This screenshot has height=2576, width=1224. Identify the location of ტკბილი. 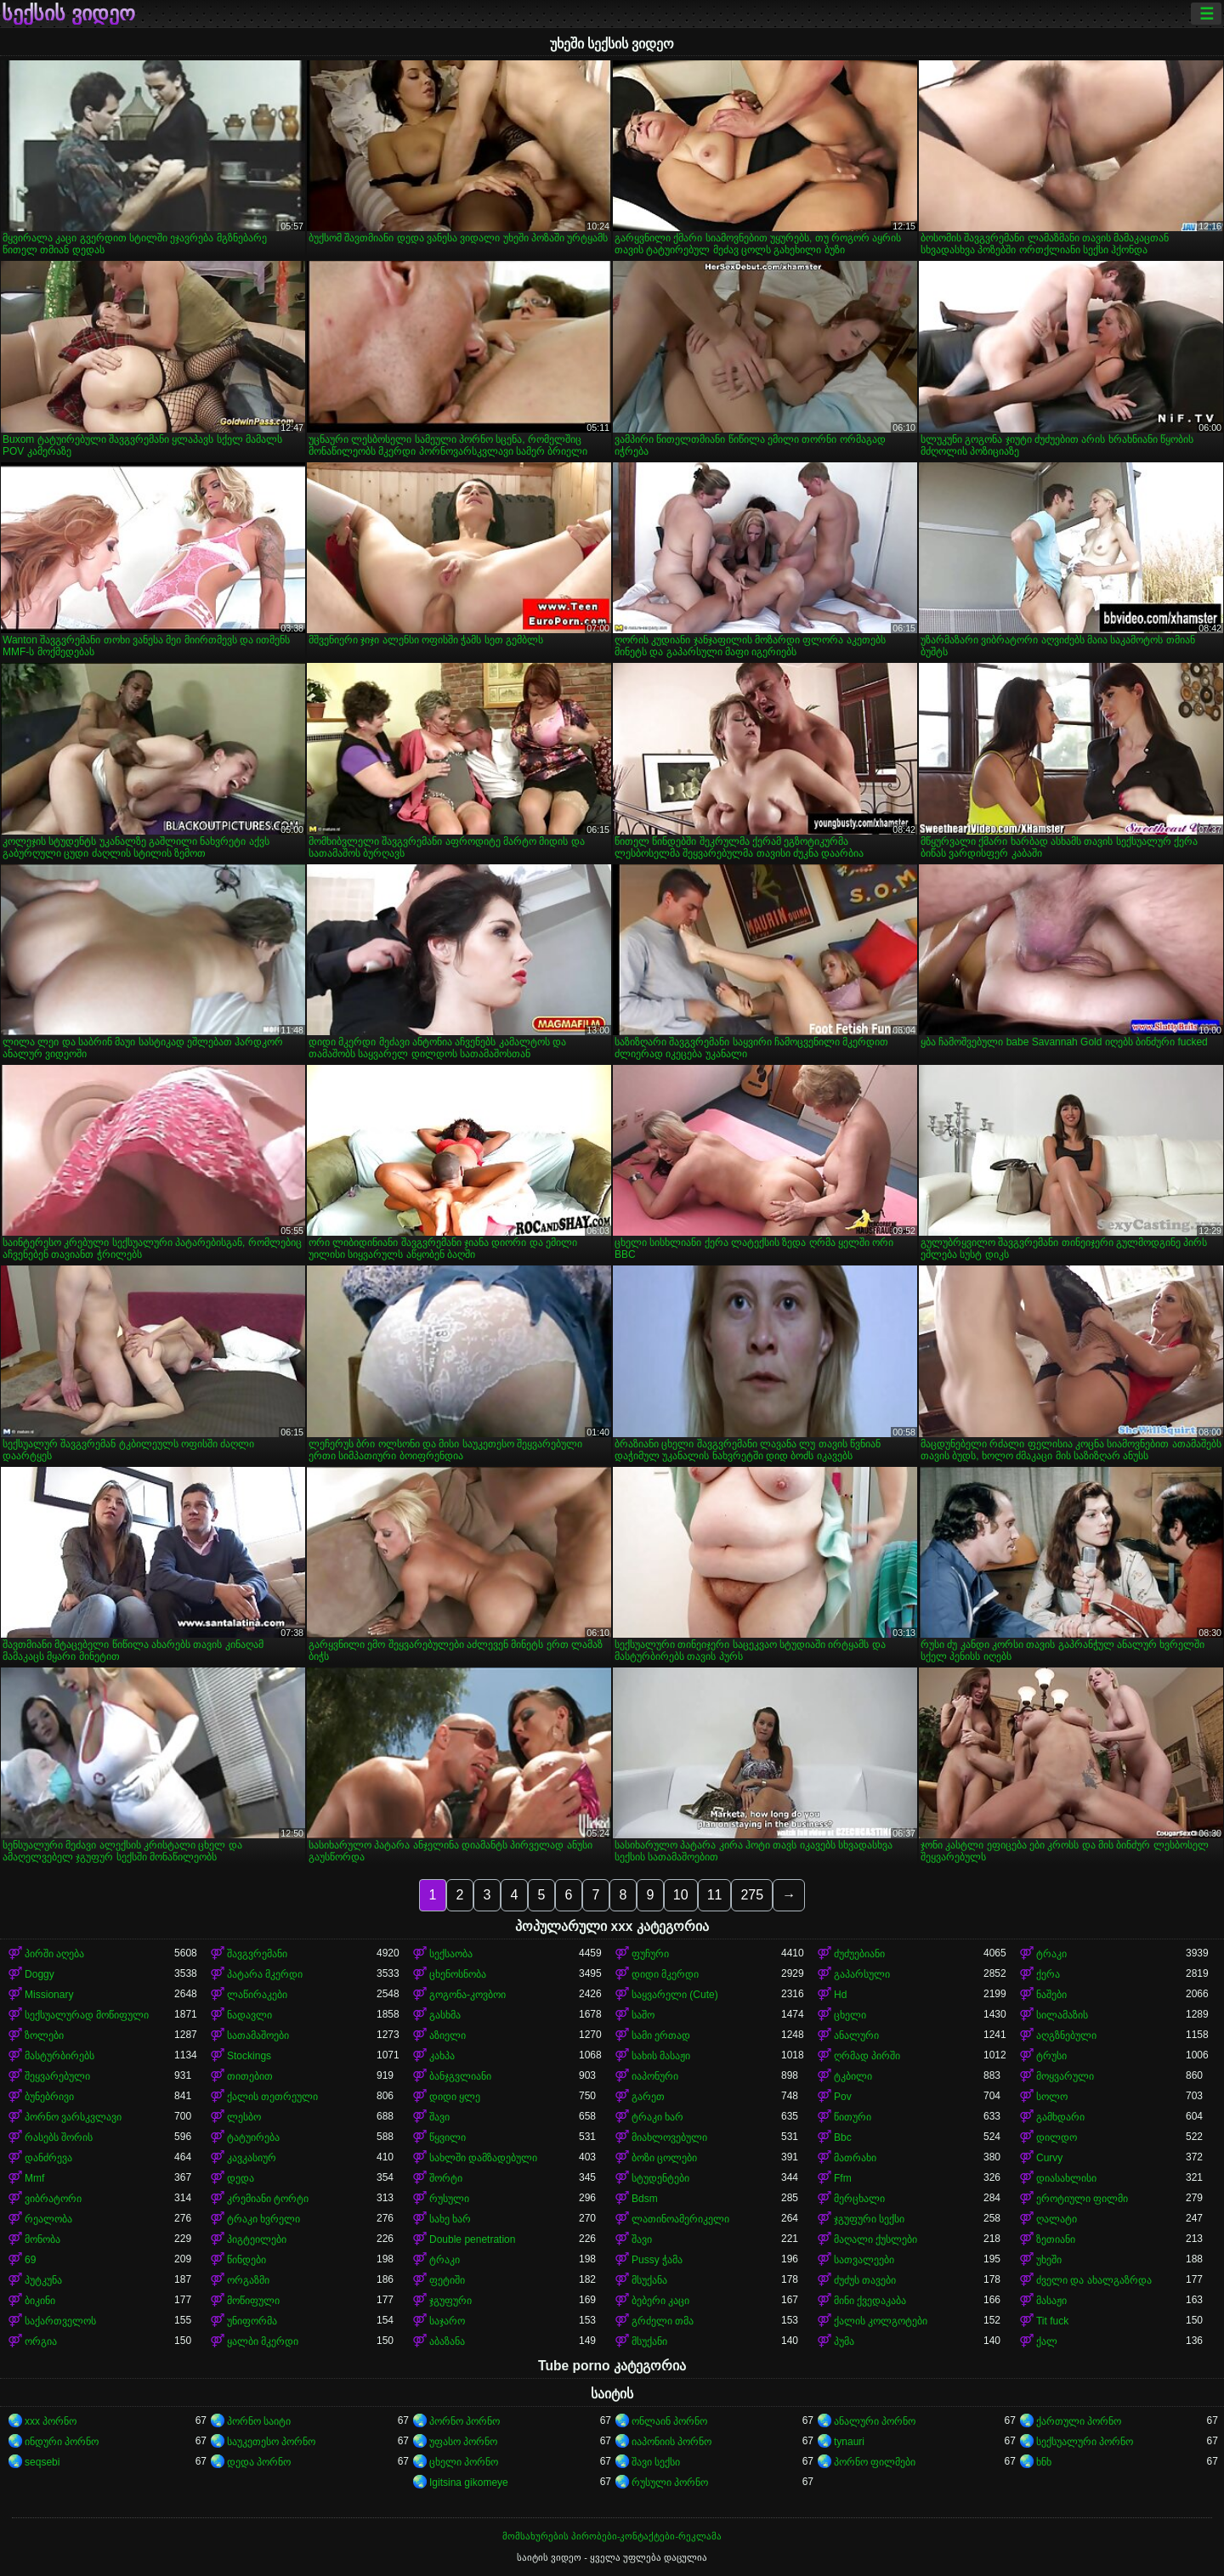
(853, 2076).